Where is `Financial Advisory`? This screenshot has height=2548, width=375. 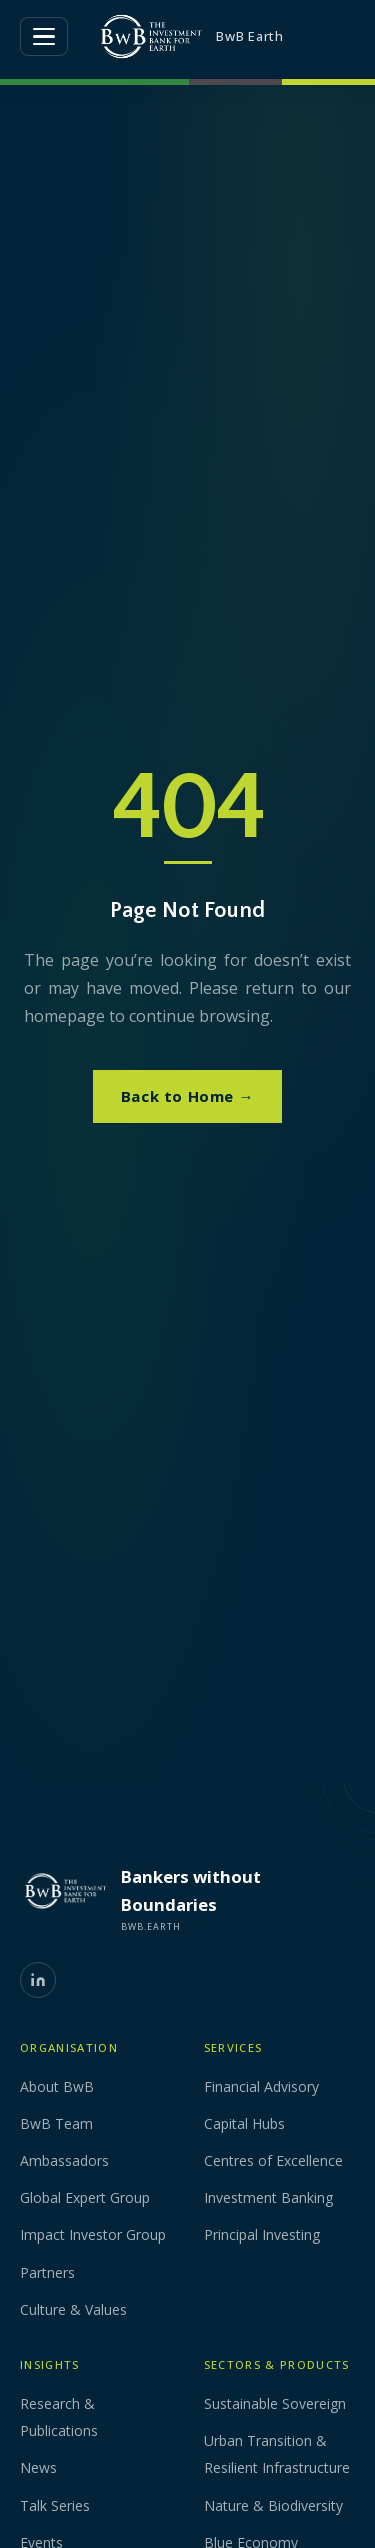 Financial Advisory is located at coordinates (261, 2086).